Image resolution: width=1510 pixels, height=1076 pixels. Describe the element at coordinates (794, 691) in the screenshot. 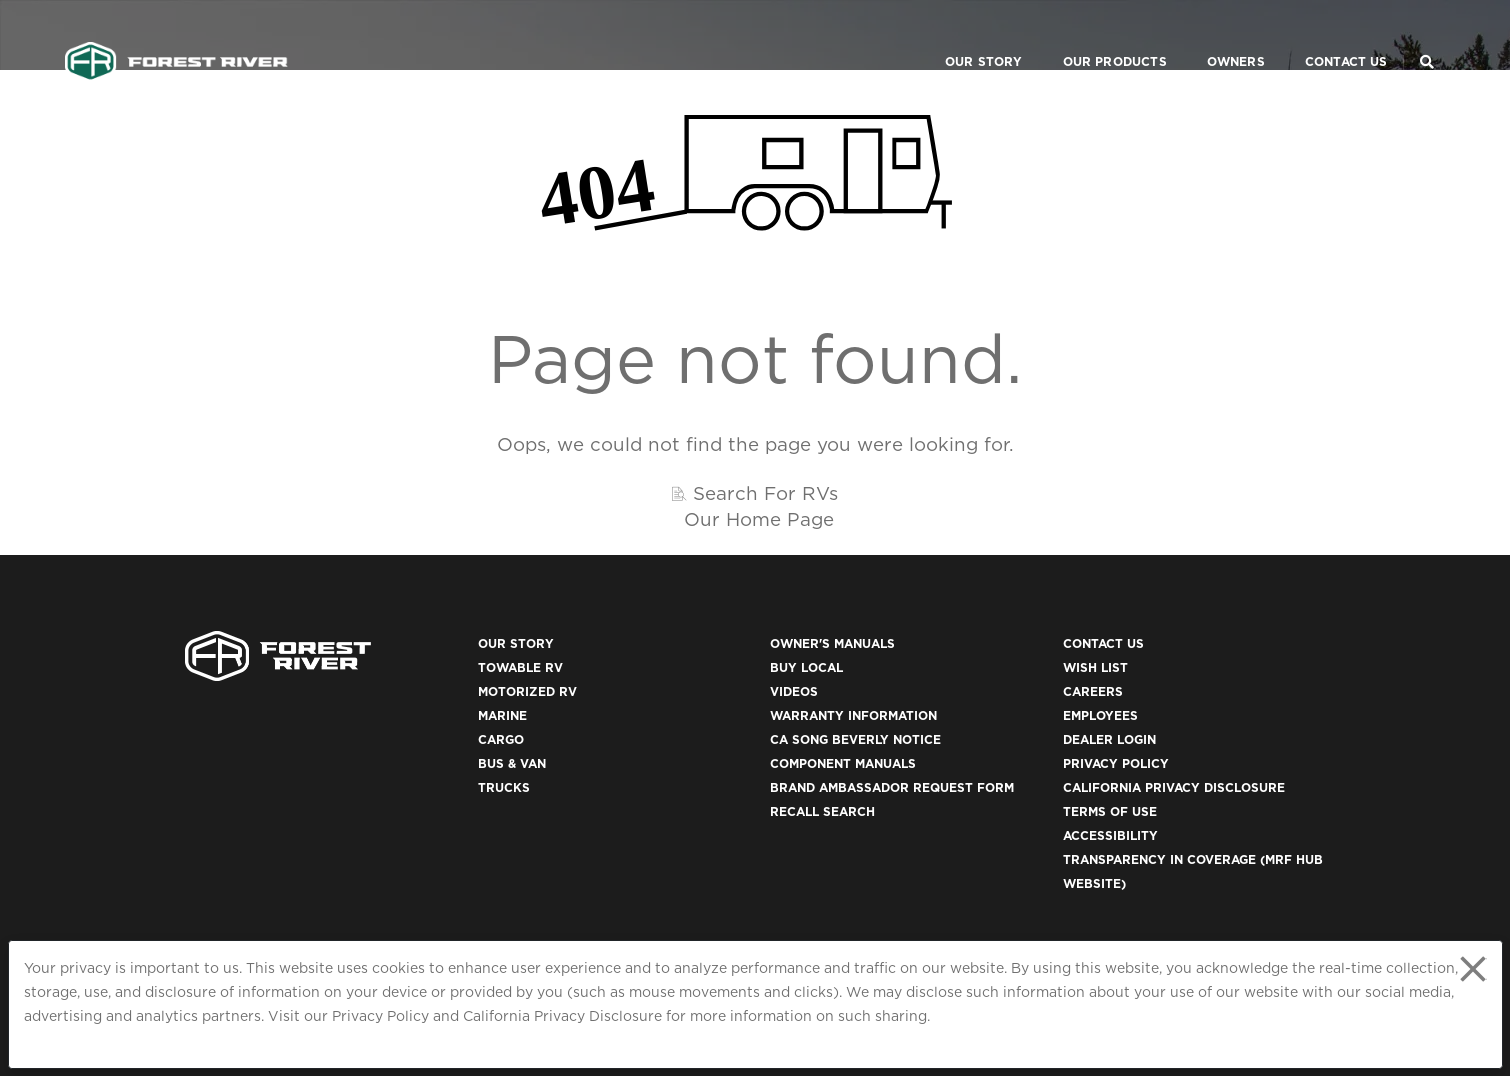

I see `Videos` at that location.